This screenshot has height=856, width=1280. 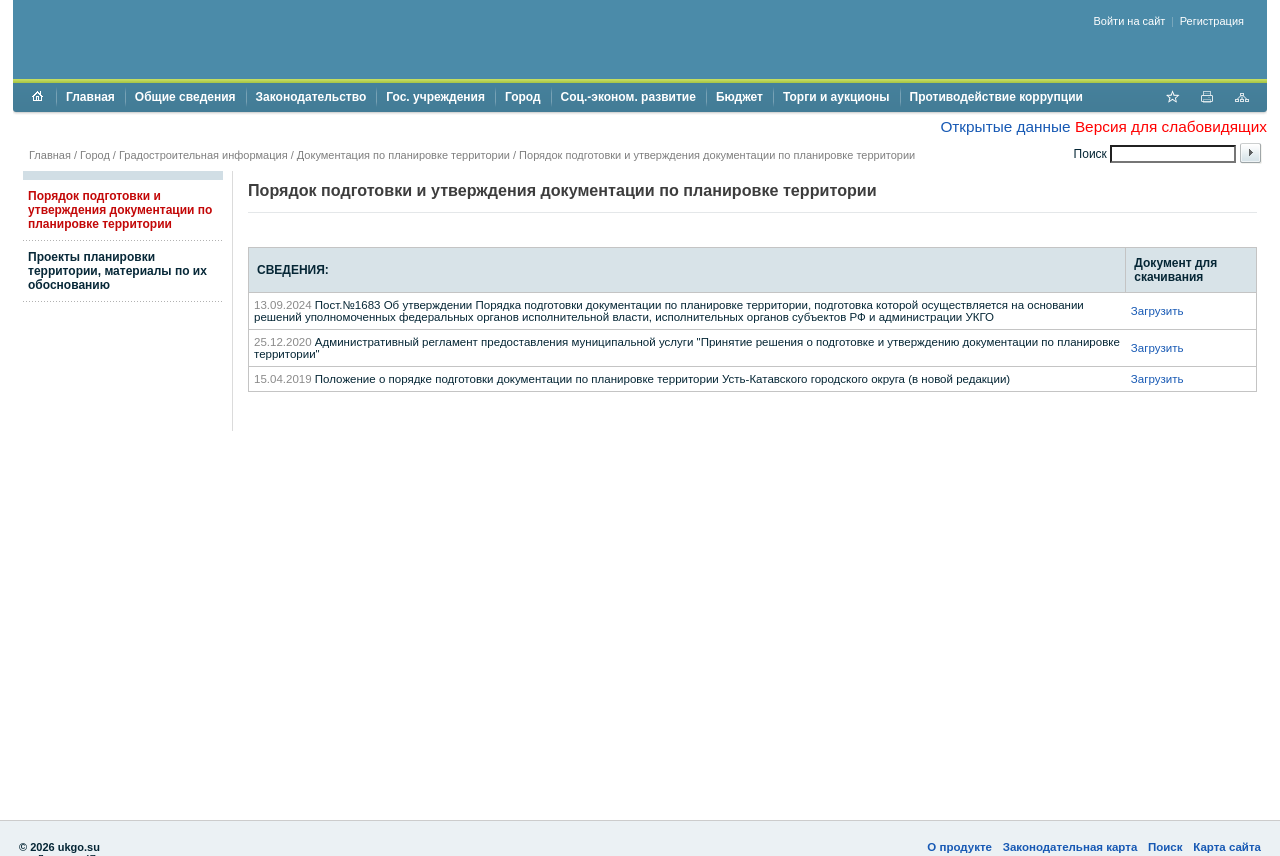 What do you see at coordinates (435, 97) in the screenshot?
I see `Гос. учреждения` at bounding box center [435, 97].